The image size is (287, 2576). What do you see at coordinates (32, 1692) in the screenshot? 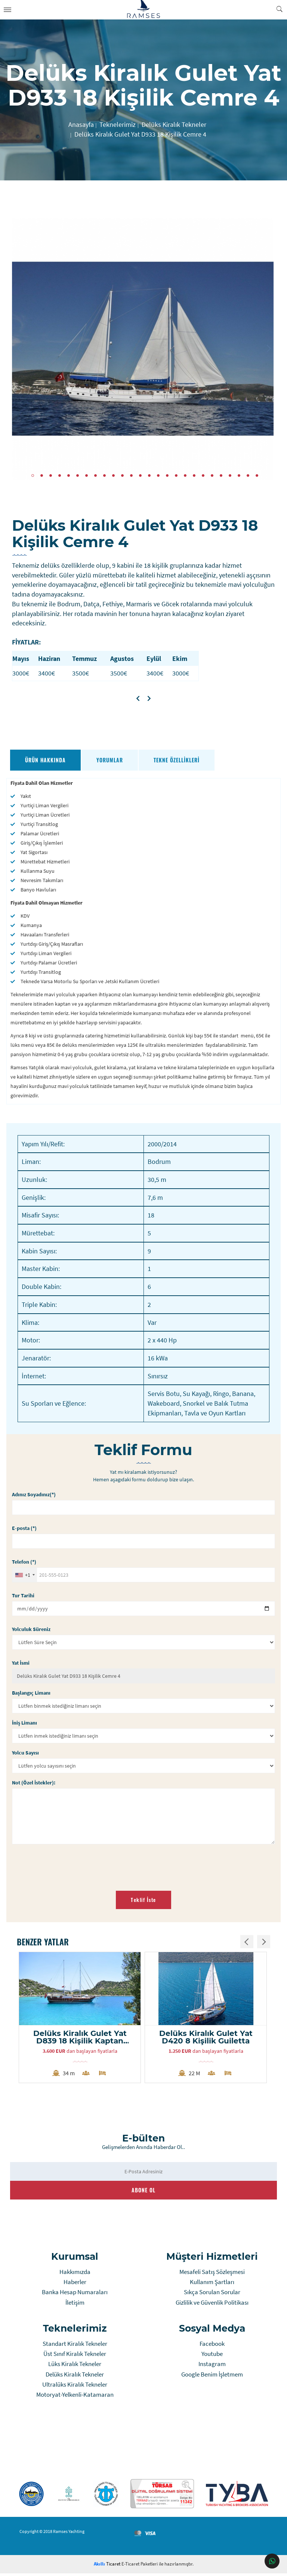
I see `Başlangıç Limanı` at bounding box center [32, 1692].